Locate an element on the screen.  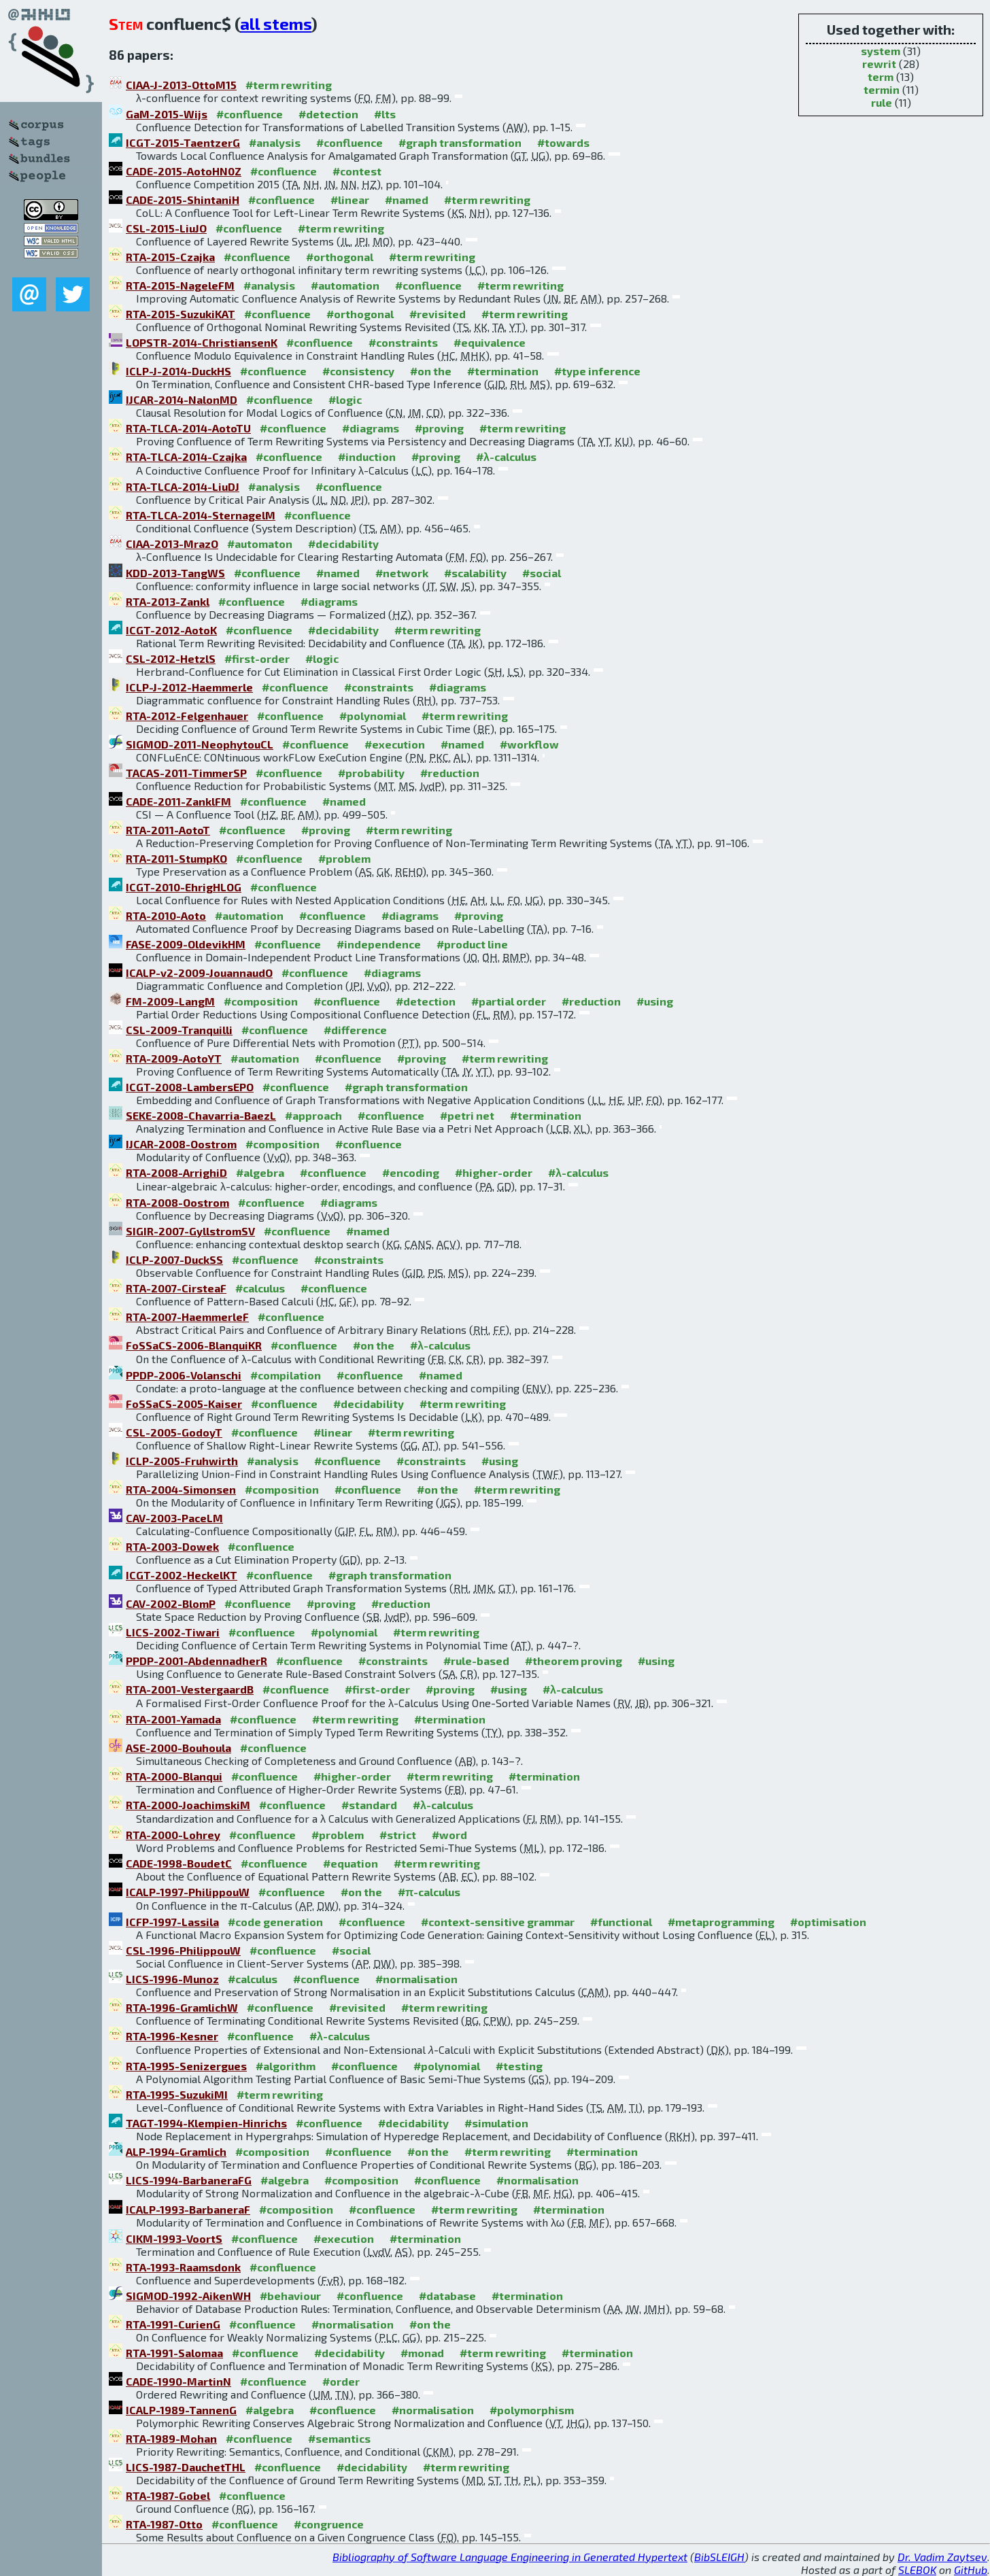
KDD-2013-TangWS is located at coordinates (175, 572).